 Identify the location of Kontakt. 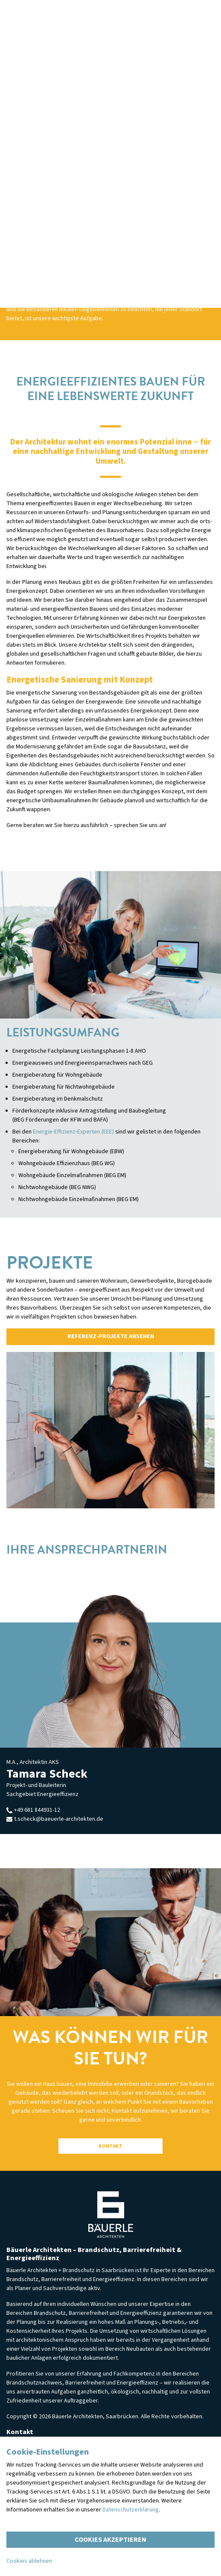
(110, 2146).